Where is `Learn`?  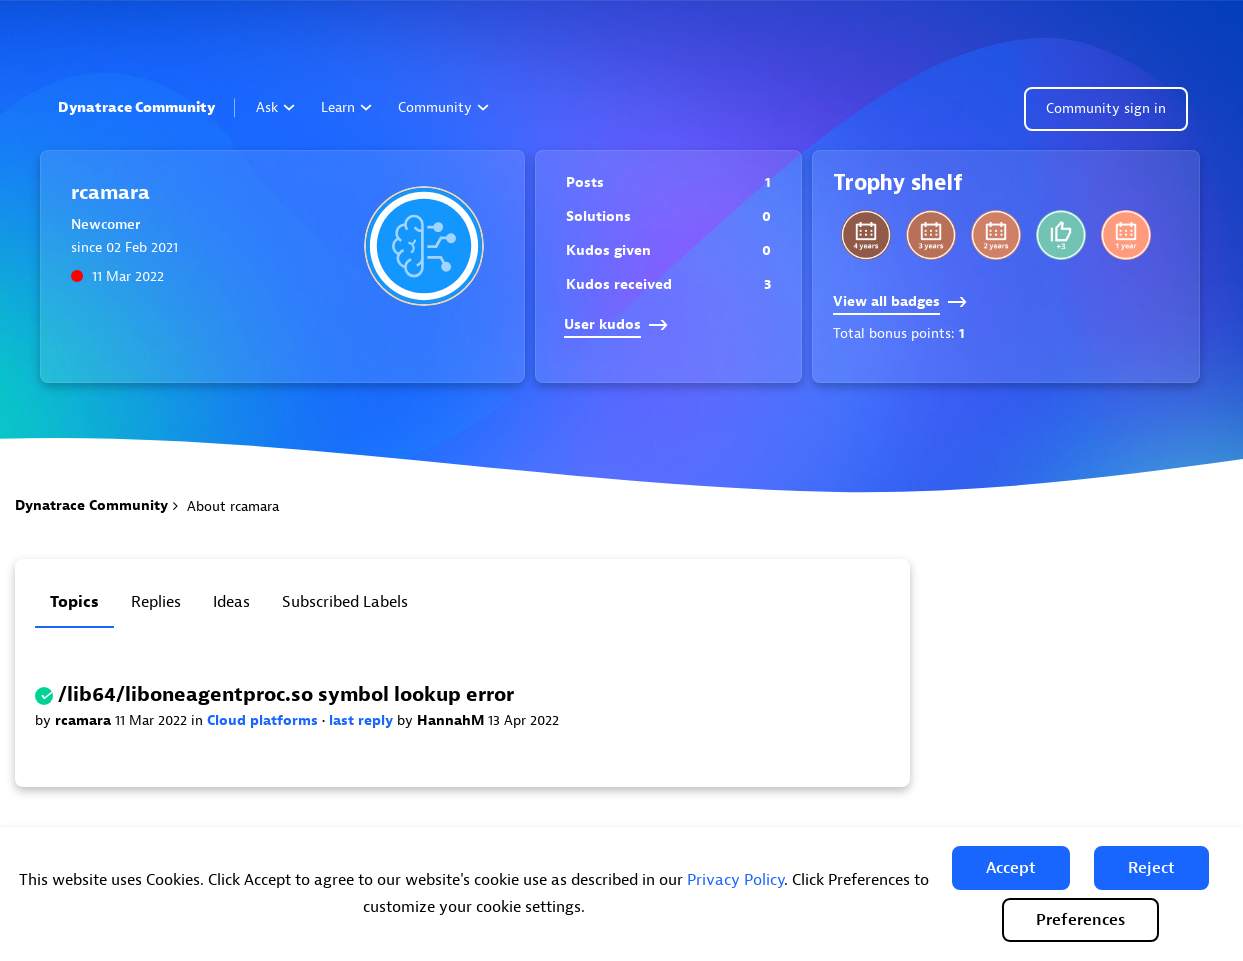
Learn is located at coordinates (346, 107).